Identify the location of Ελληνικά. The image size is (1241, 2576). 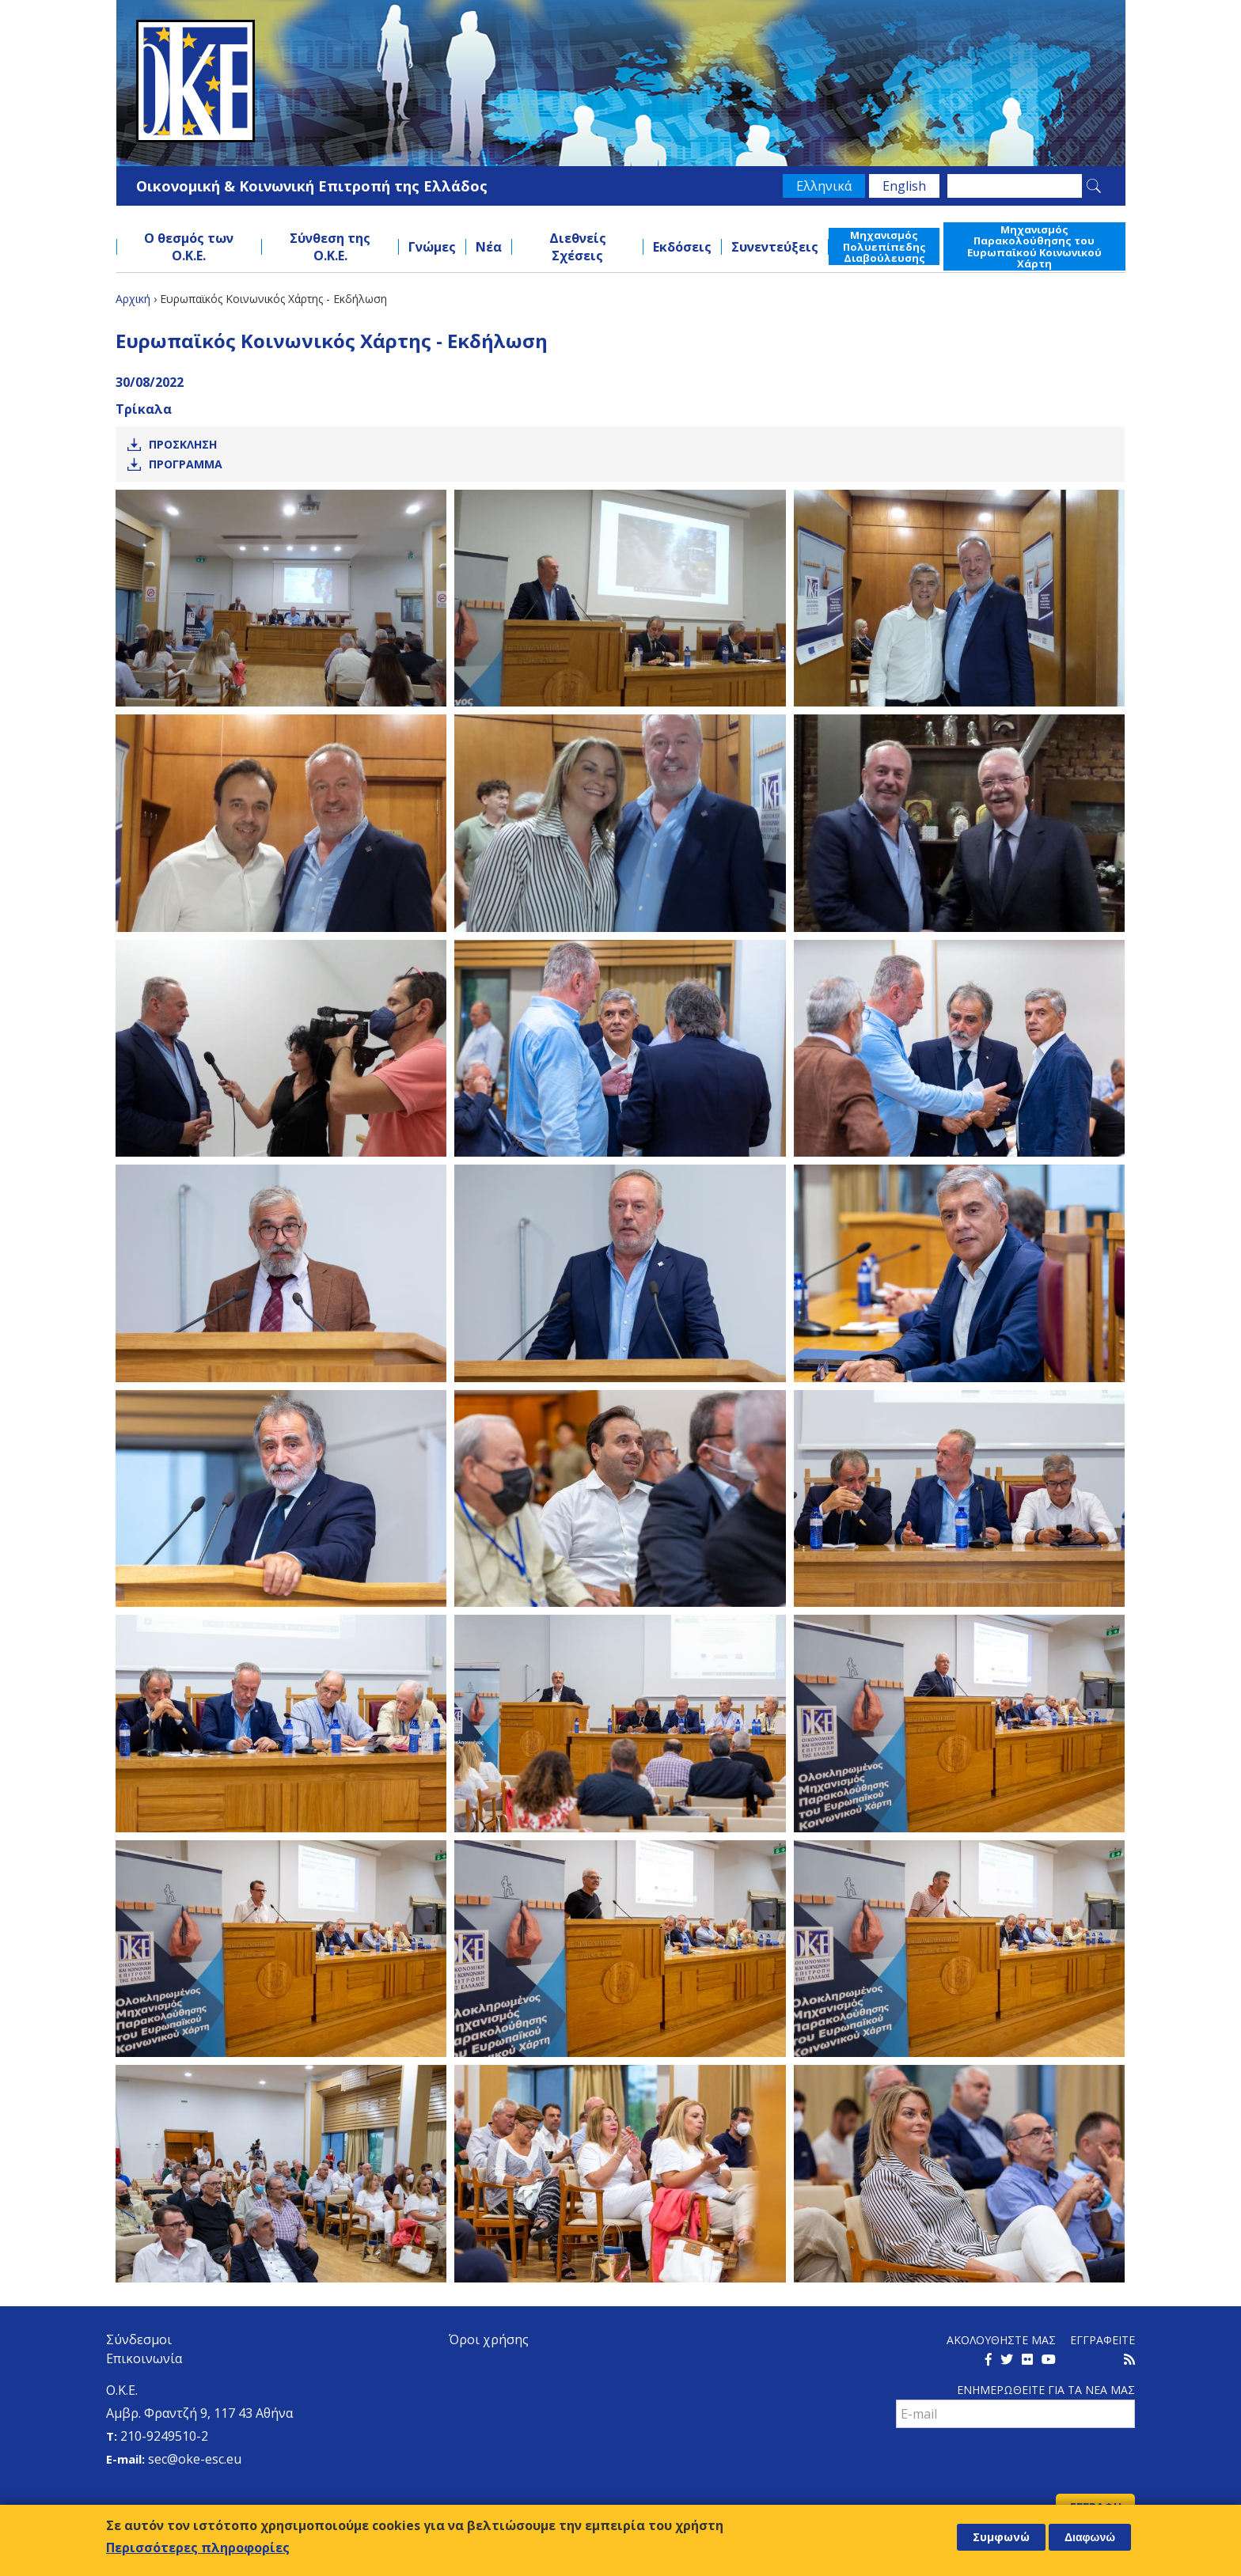
(824, 186).